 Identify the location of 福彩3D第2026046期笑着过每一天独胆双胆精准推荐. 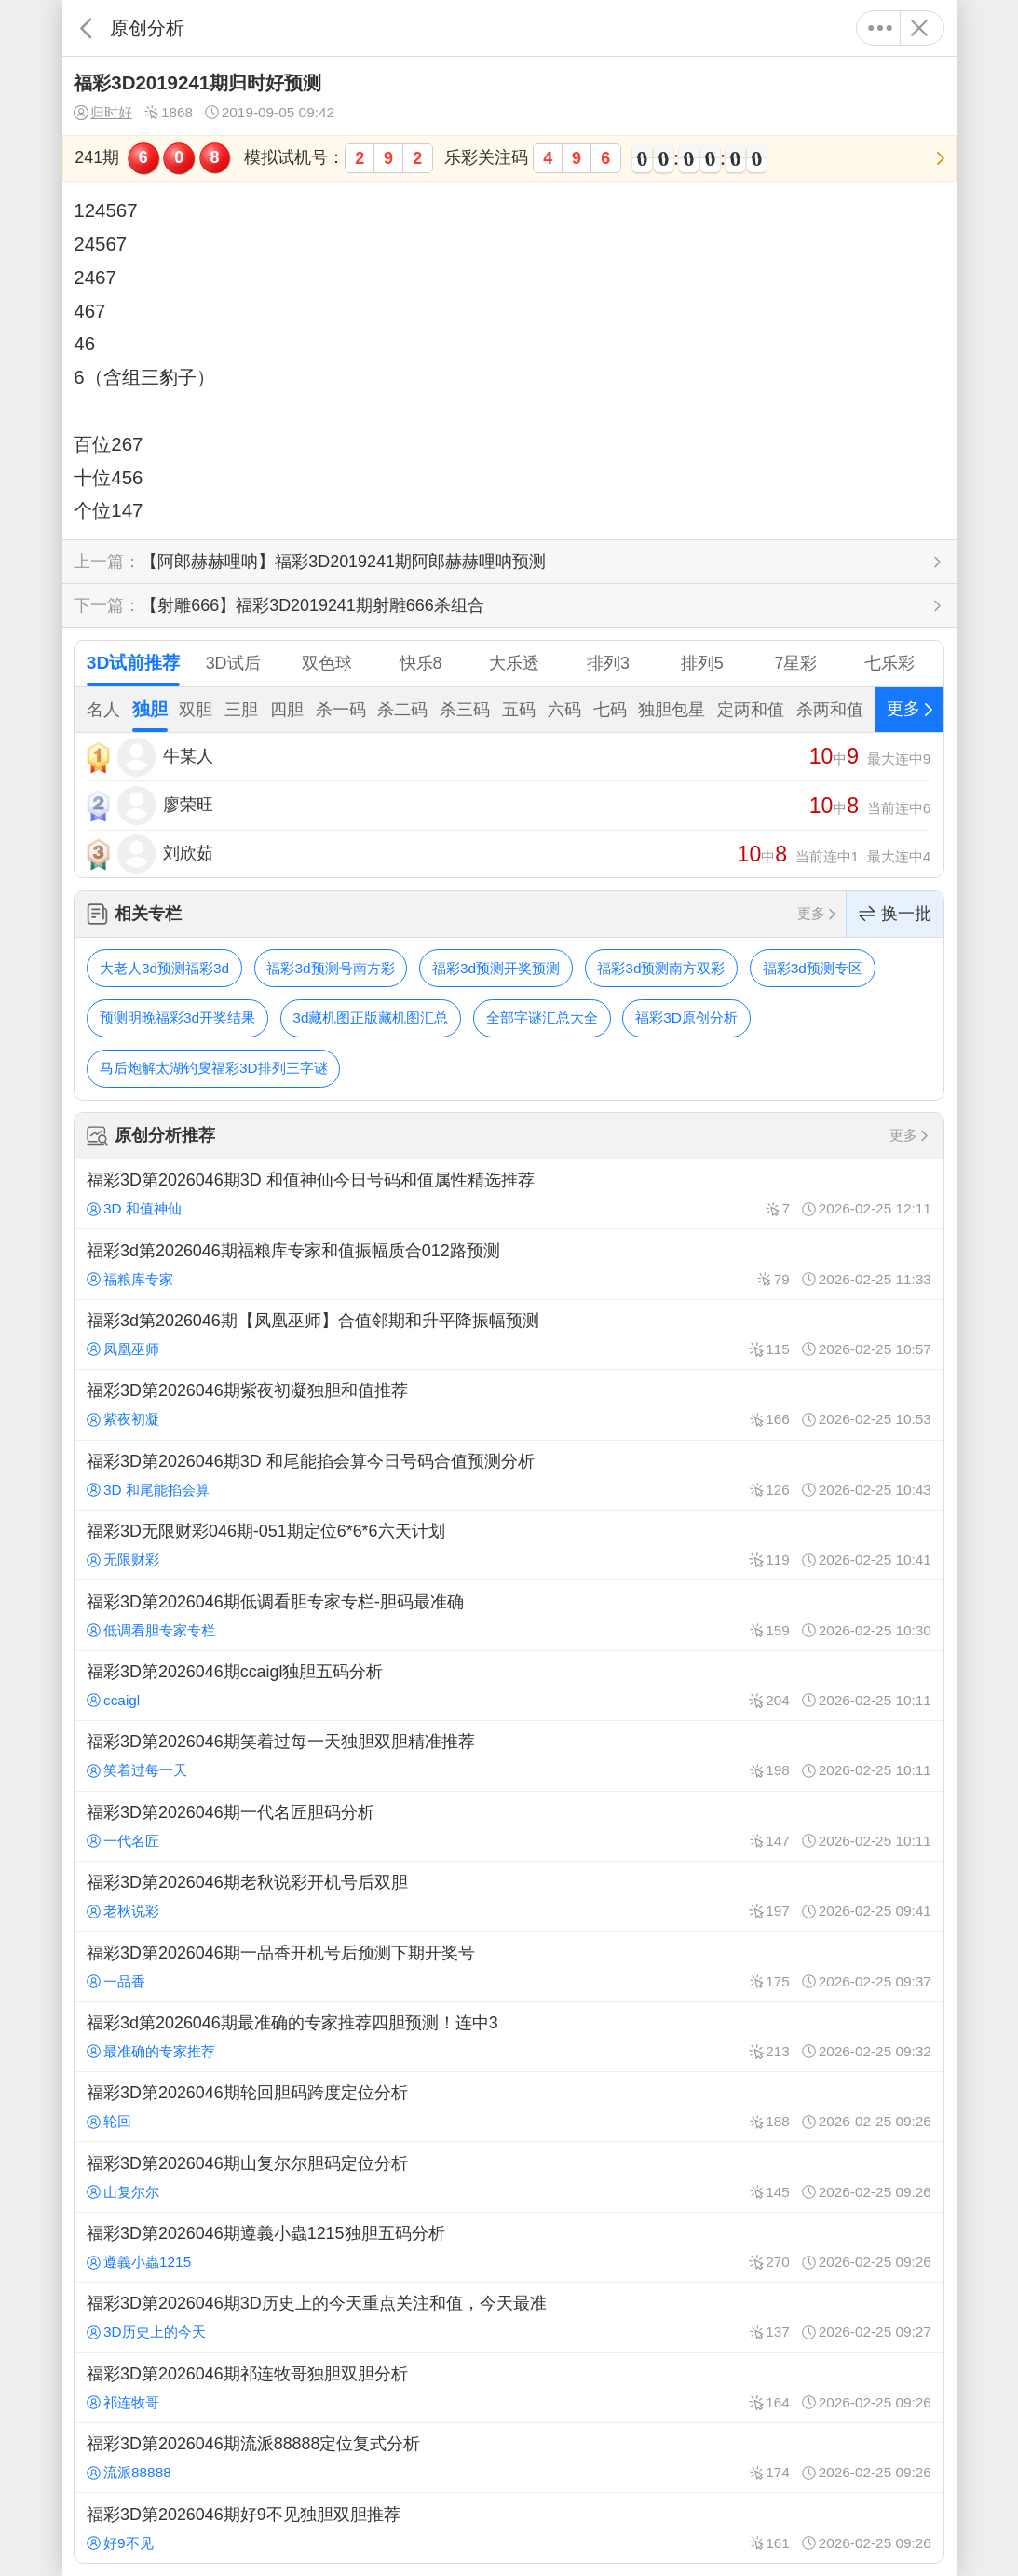
(509, 1755).